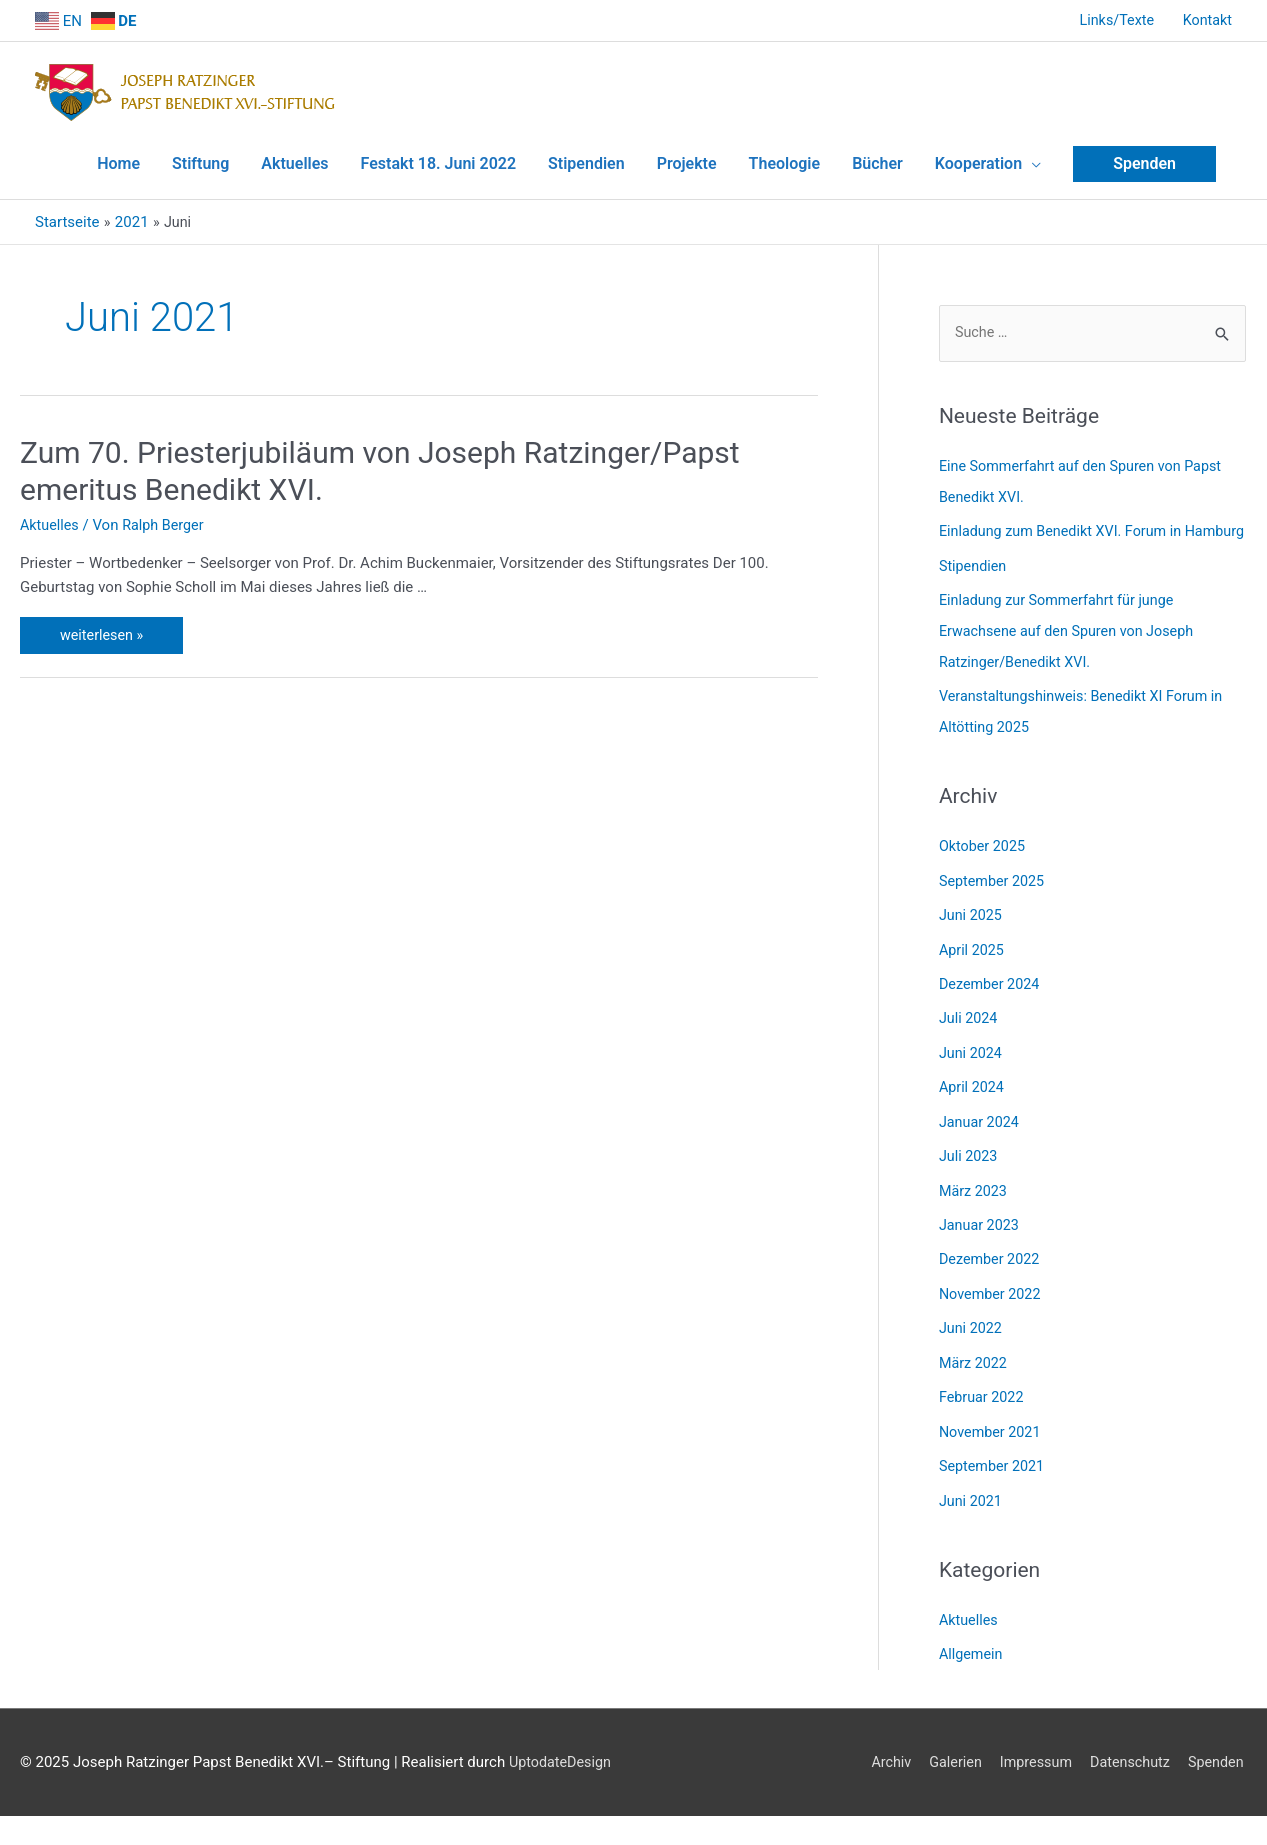 The image size is (1267, 1845). Describe the element at coordinates (945, 1762) in the screenshot. I see `Galerien` at that location.